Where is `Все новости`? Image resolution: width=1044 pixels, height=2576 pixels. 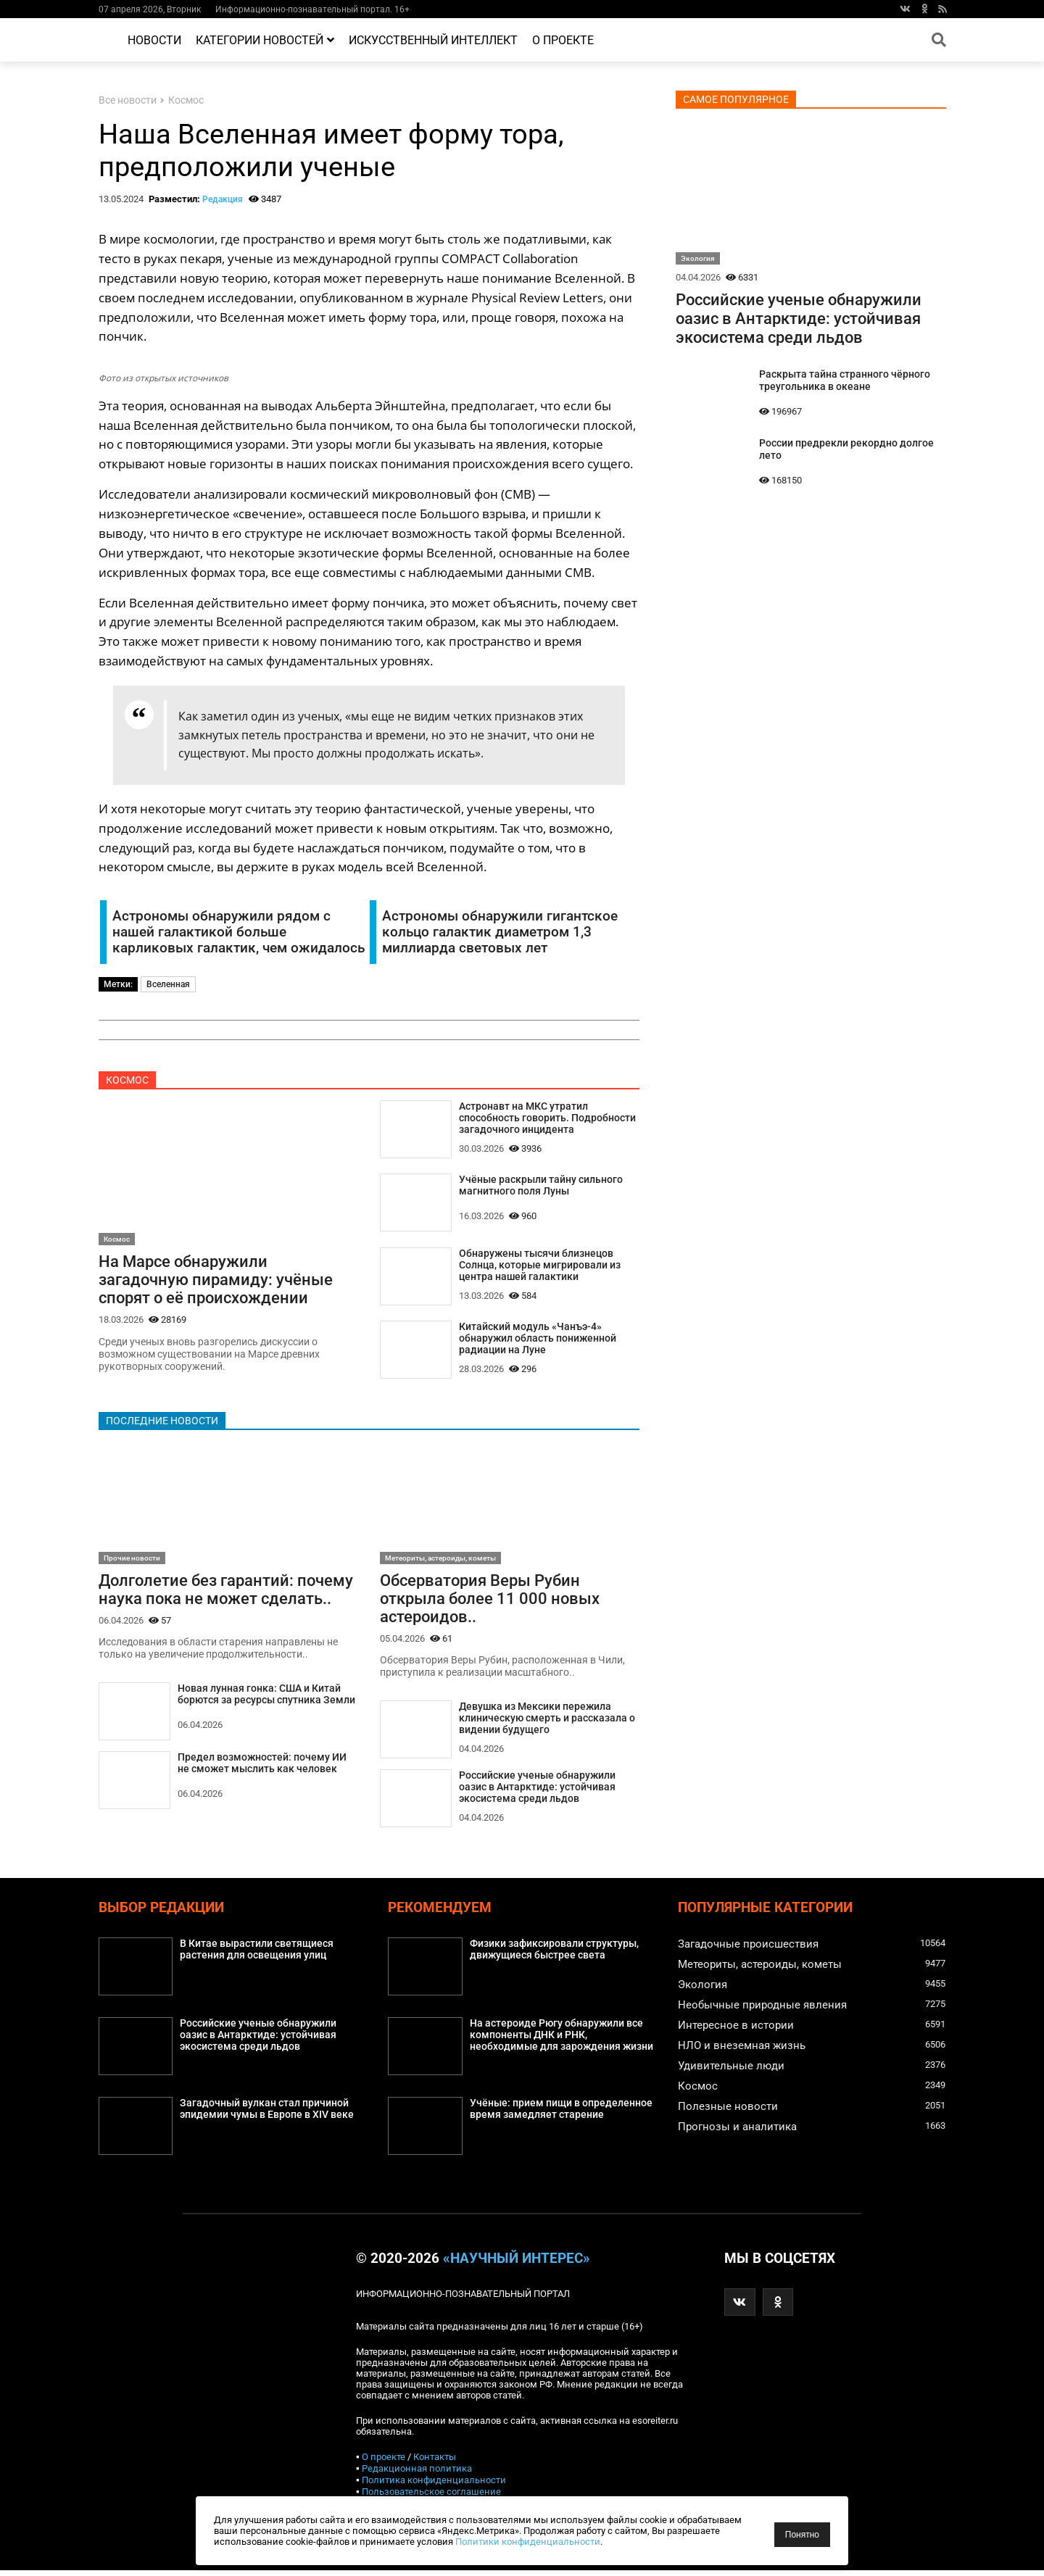 Все новости is located at coordinates (128, 100).